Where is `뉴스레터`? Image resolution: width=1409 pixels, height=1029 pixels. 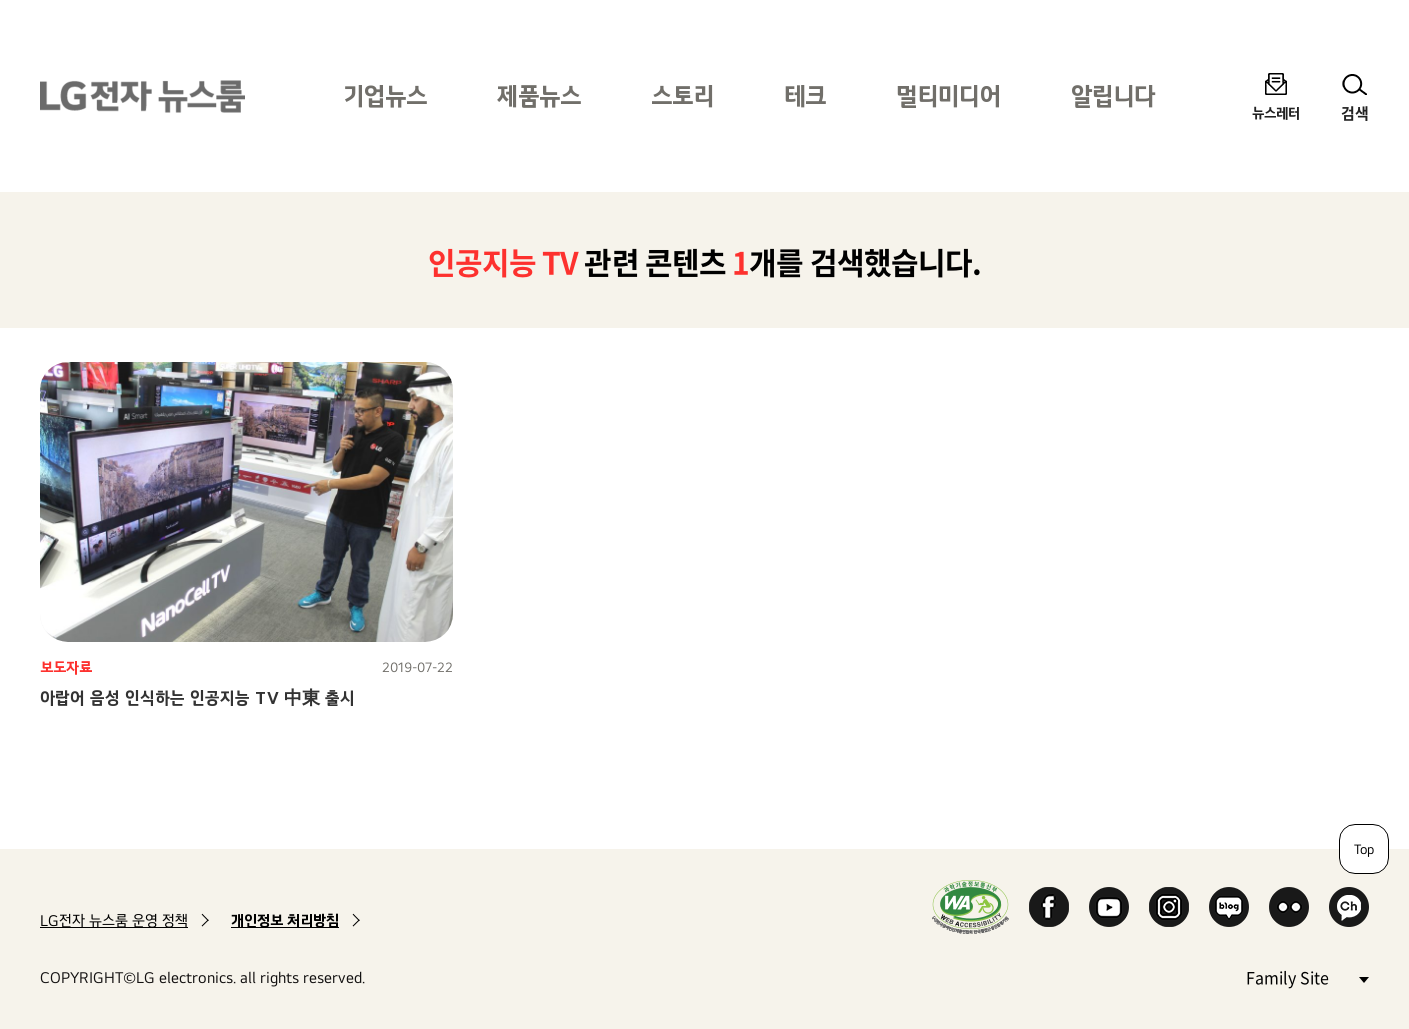
뉴스레터 is located at coordinates (1276, 112).